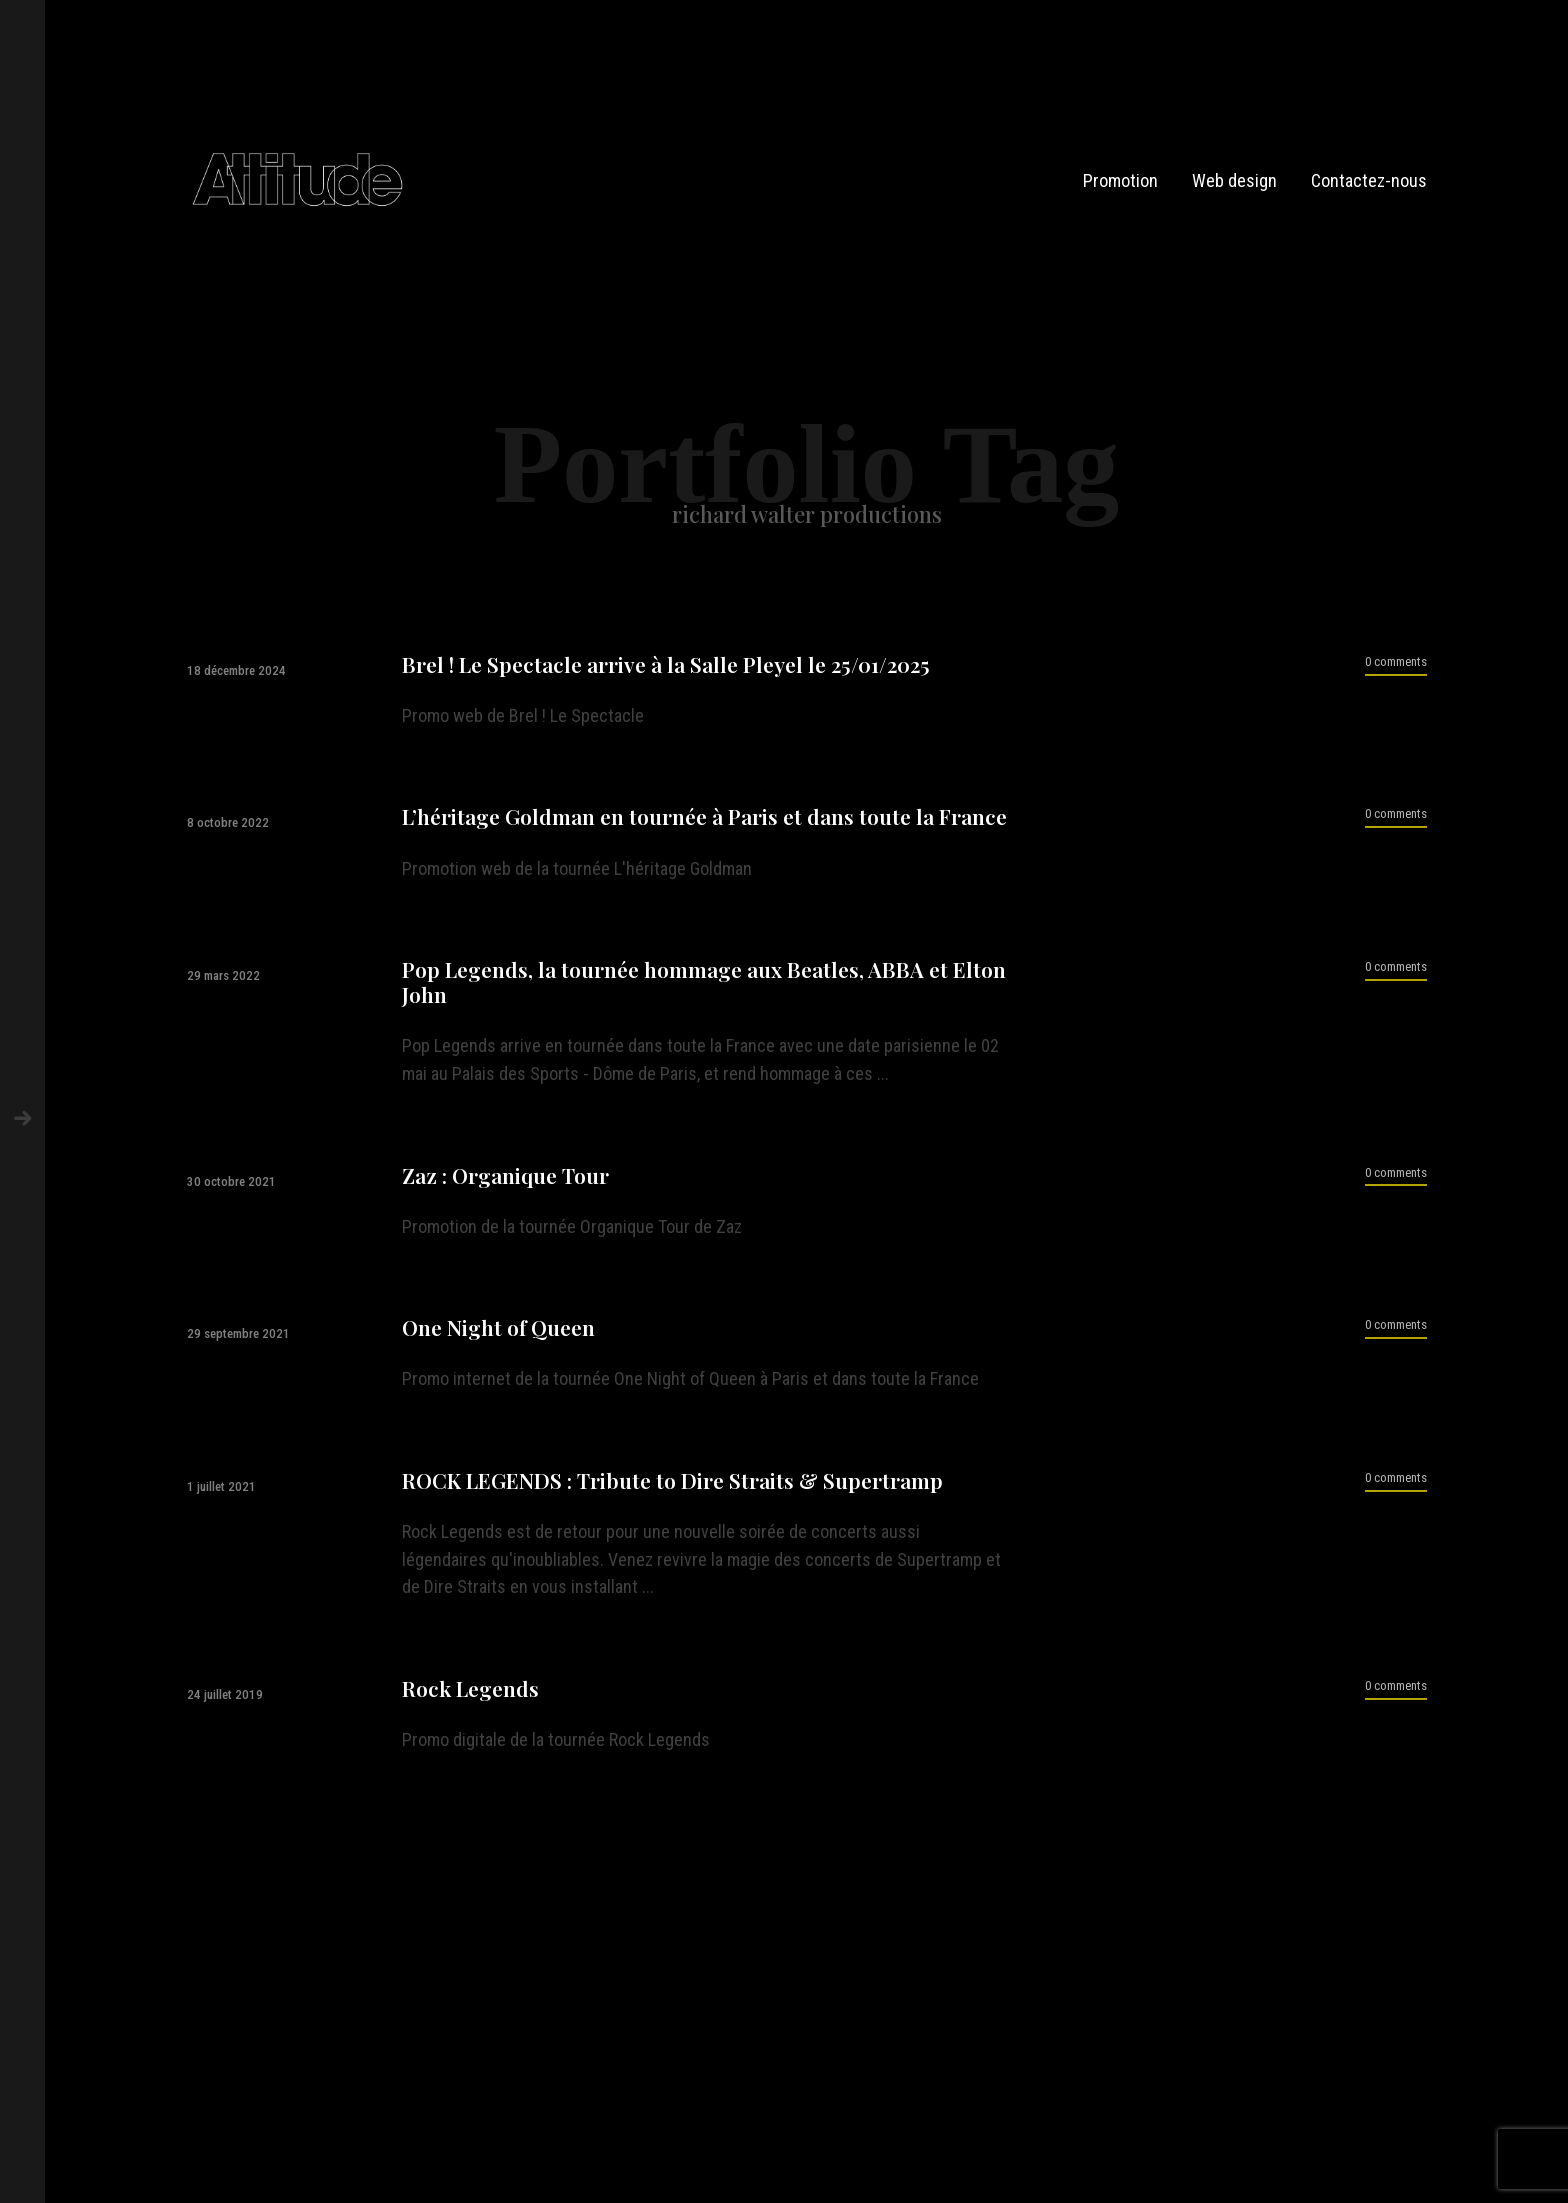 The height and width of the screenshot is (2203, 1568). Describe the element at coordinates (704, 982) in the screenshot. I see `Pop Legends, la tournée hommage aux Beatles, ABBA et Elton John` at that location.